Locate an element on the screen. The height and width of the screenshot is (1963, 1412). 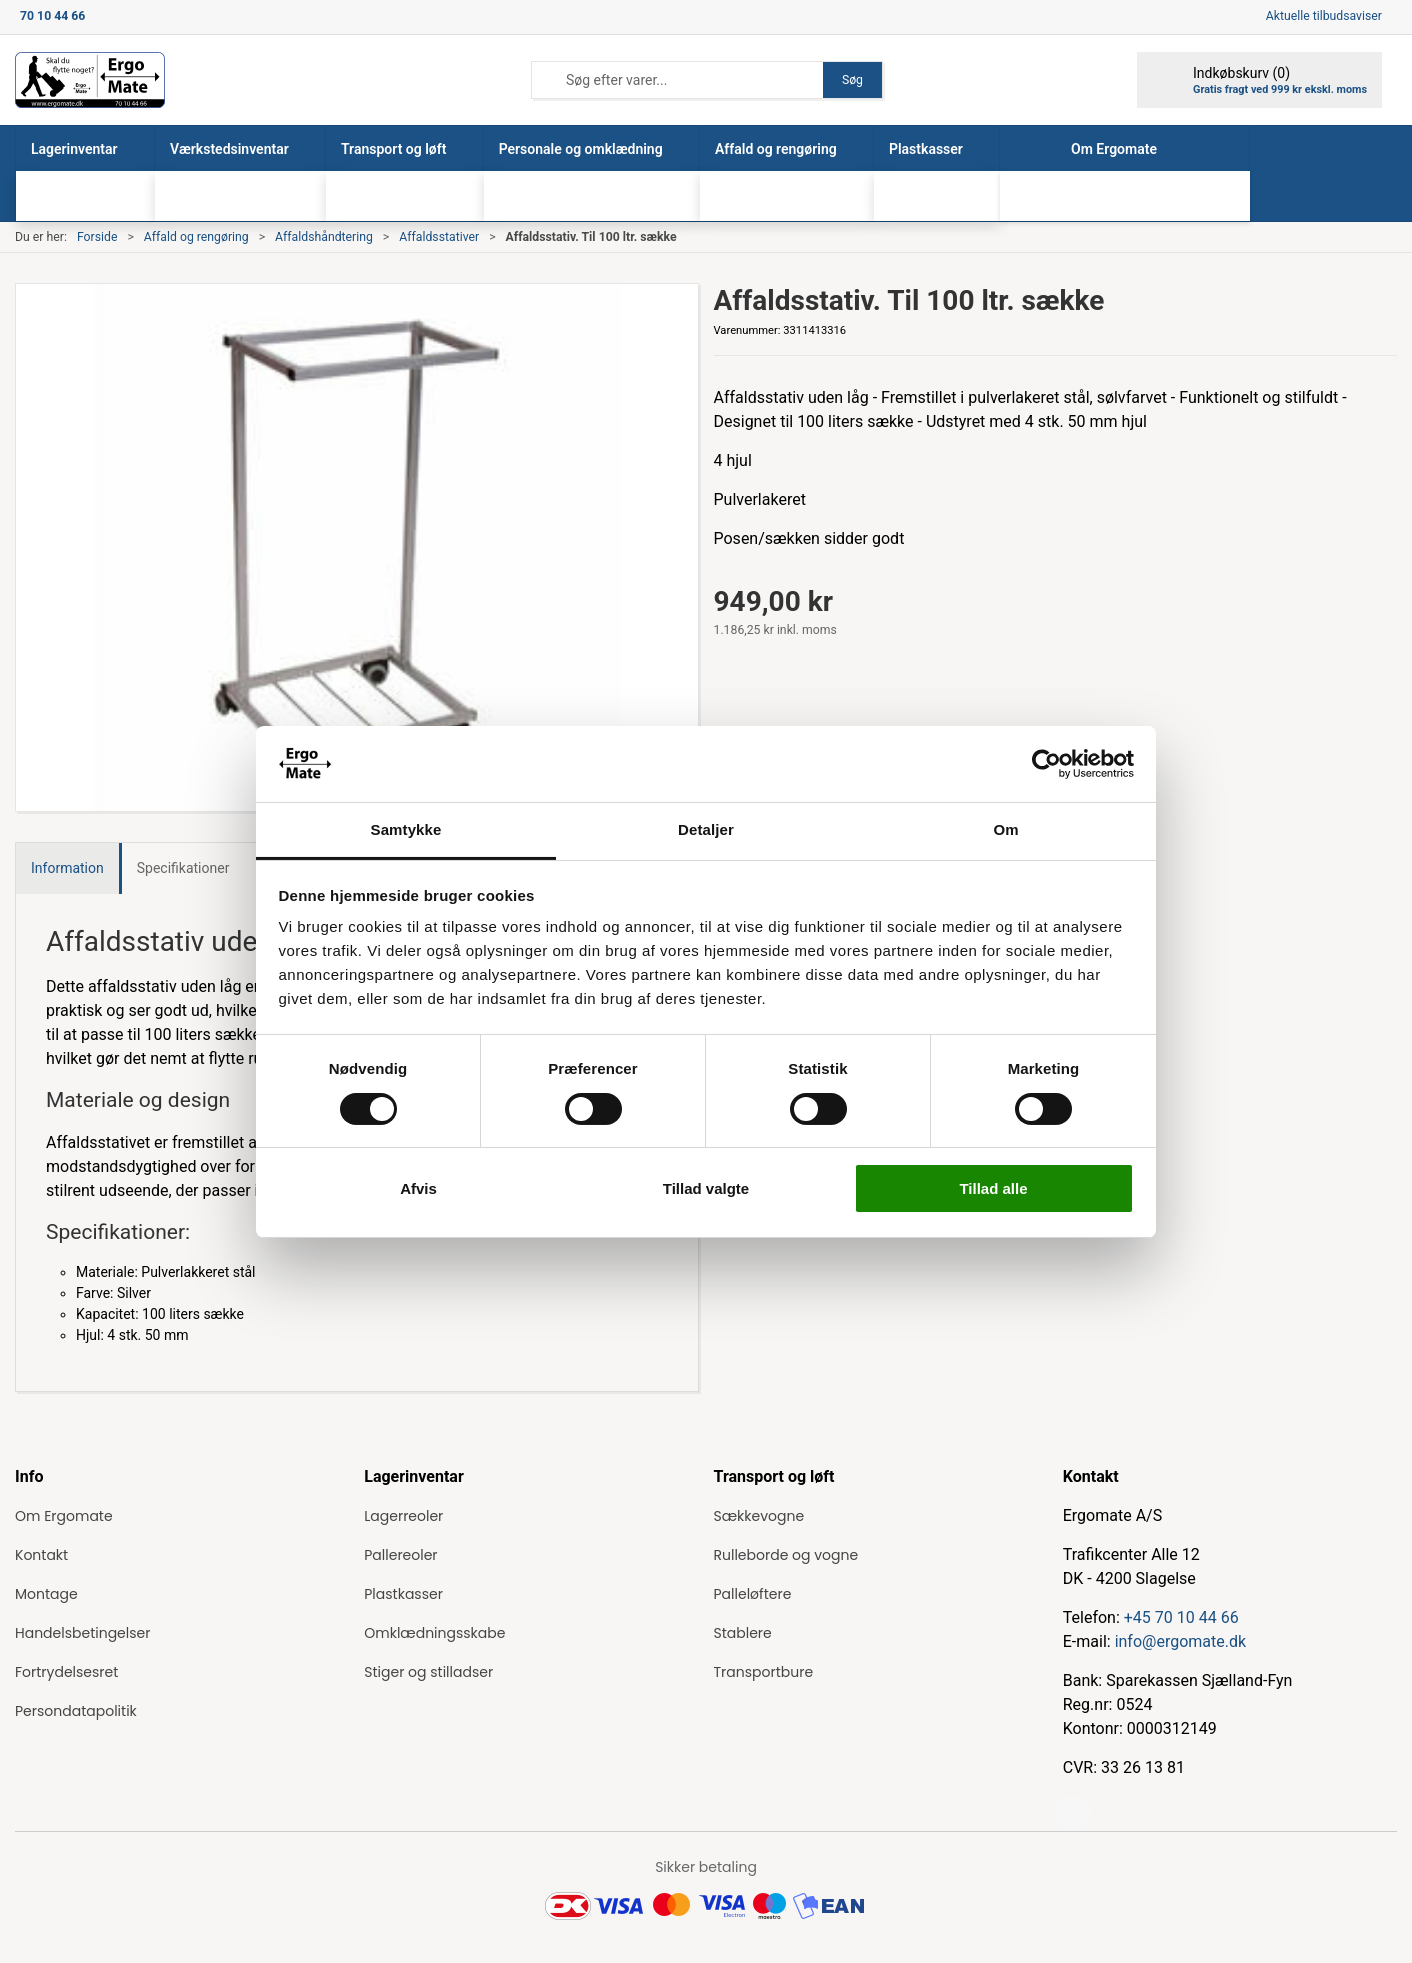
Affaldshåndtering is located at coordinates (324, 237).